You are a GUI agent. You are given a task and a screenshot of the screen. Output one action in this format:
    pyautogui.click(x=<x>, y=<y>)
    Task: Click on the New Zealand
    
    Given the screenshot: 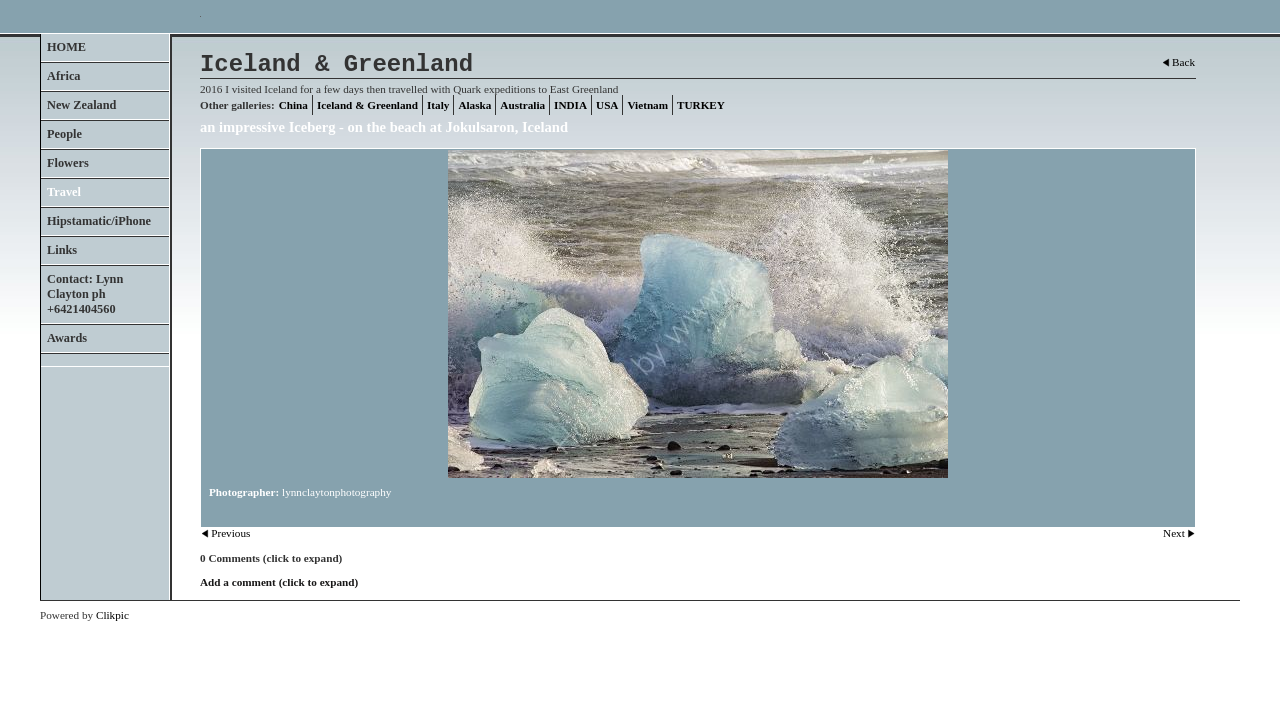 What is the action you would take?
    pyautogui.click(x=81, y=105)
    